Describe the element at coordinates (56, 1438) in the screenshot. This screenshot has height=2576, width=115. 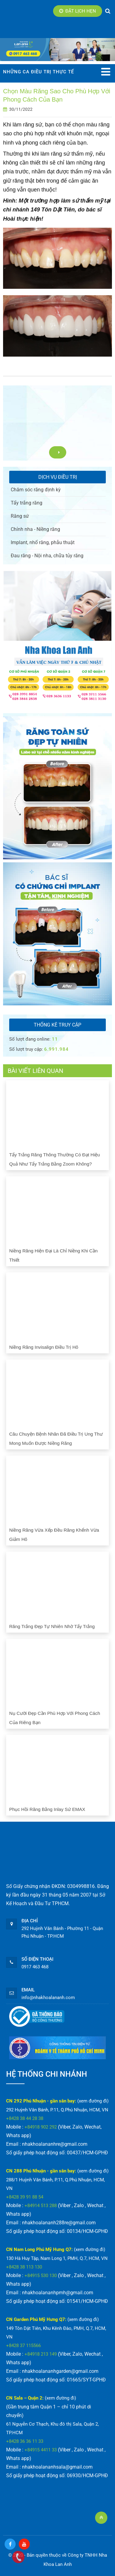
I see `Câu chuyện bệnh nhân đã điều trị ung thư mong muốn được niềng răng` at that location.